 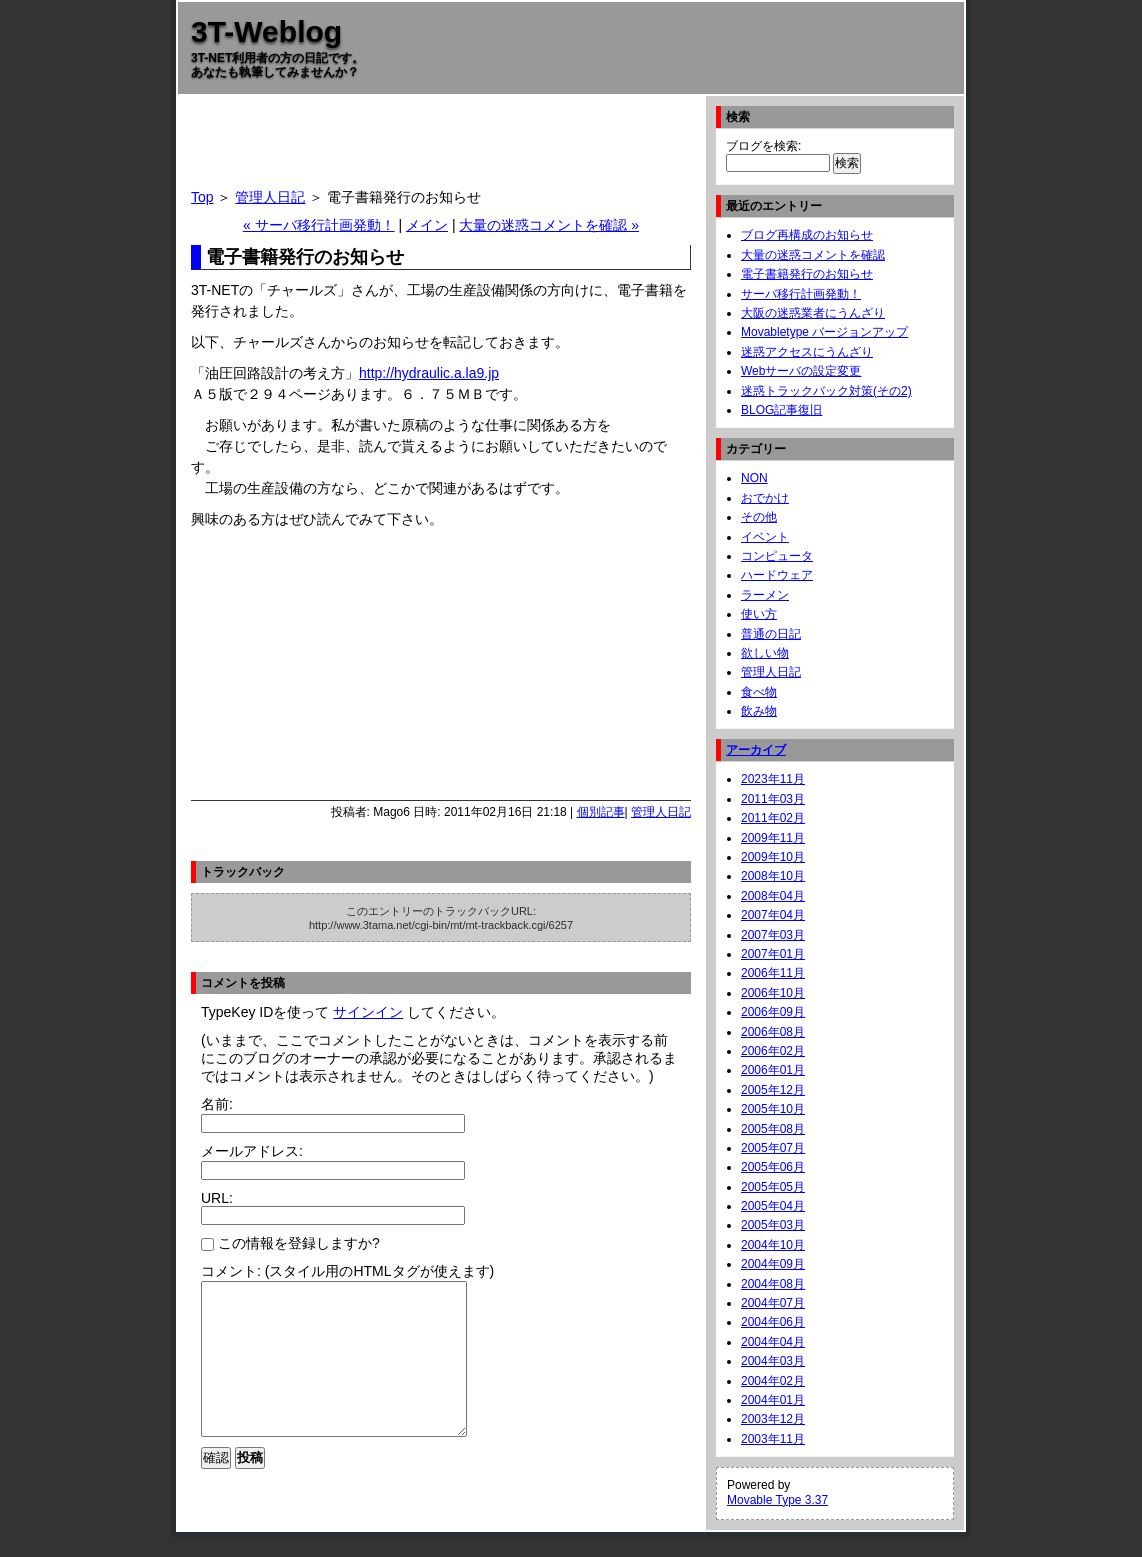 I want to click on 管理人日記, so click(x=270, y=197).